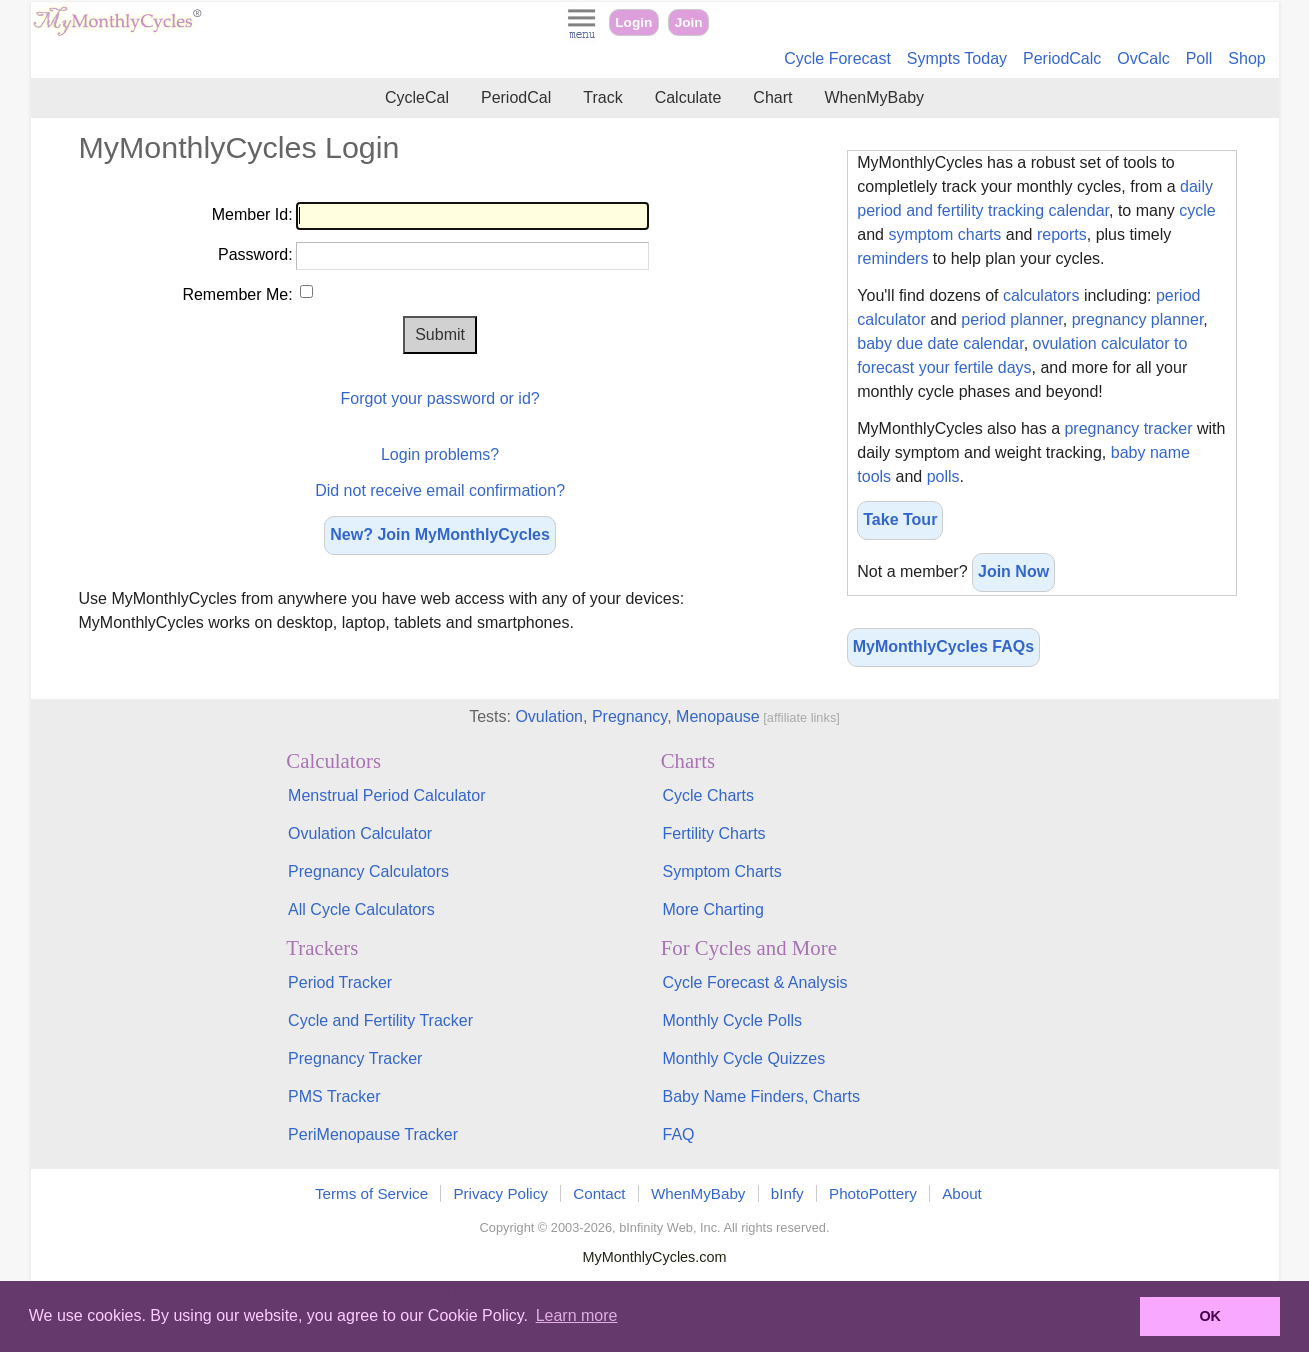 This screenshot has height=1352, width=1309. I want to click on reports, so click(1062, 234).